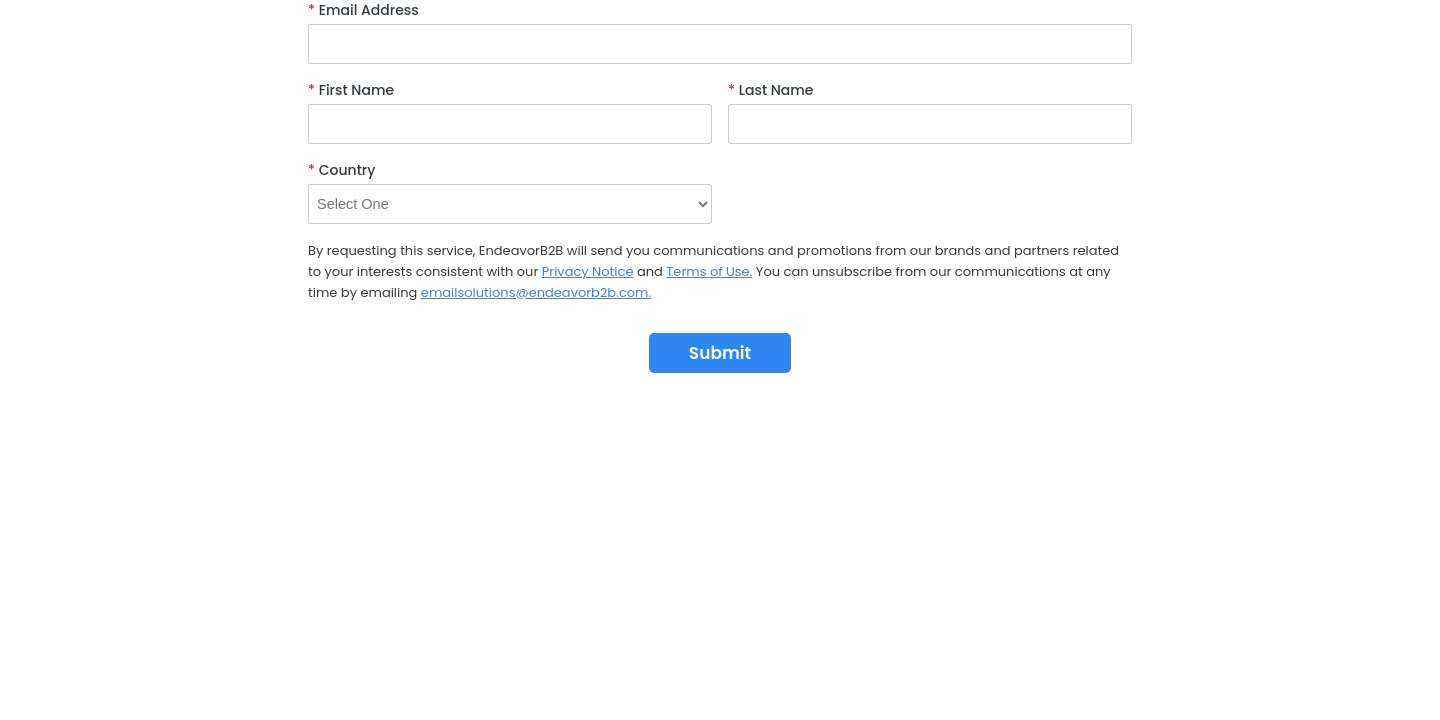 The height and width of the screenshot is (720, 1440). I want to click on Privacy Notice, so click(588, 271).